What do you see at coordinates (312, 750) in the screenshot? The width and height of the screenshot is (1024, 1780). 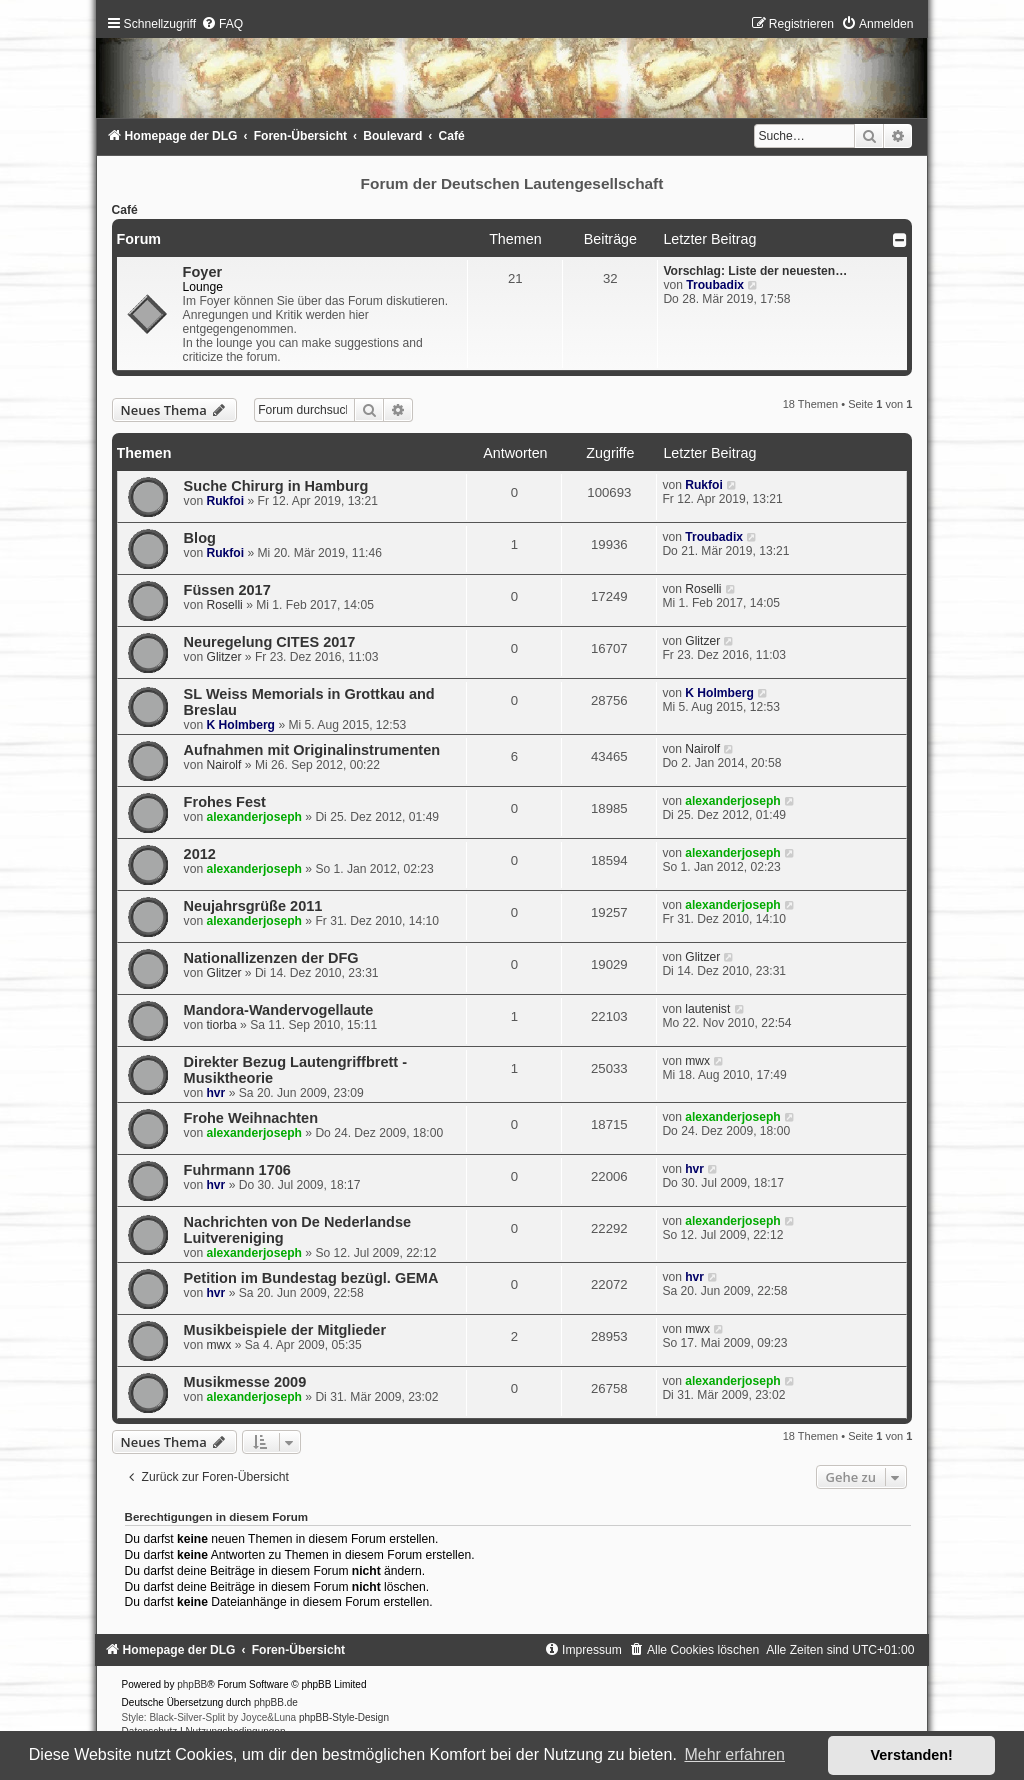 I see `Aufnahmen mit Originalinstrumenten` at bounding box center [312, 750].